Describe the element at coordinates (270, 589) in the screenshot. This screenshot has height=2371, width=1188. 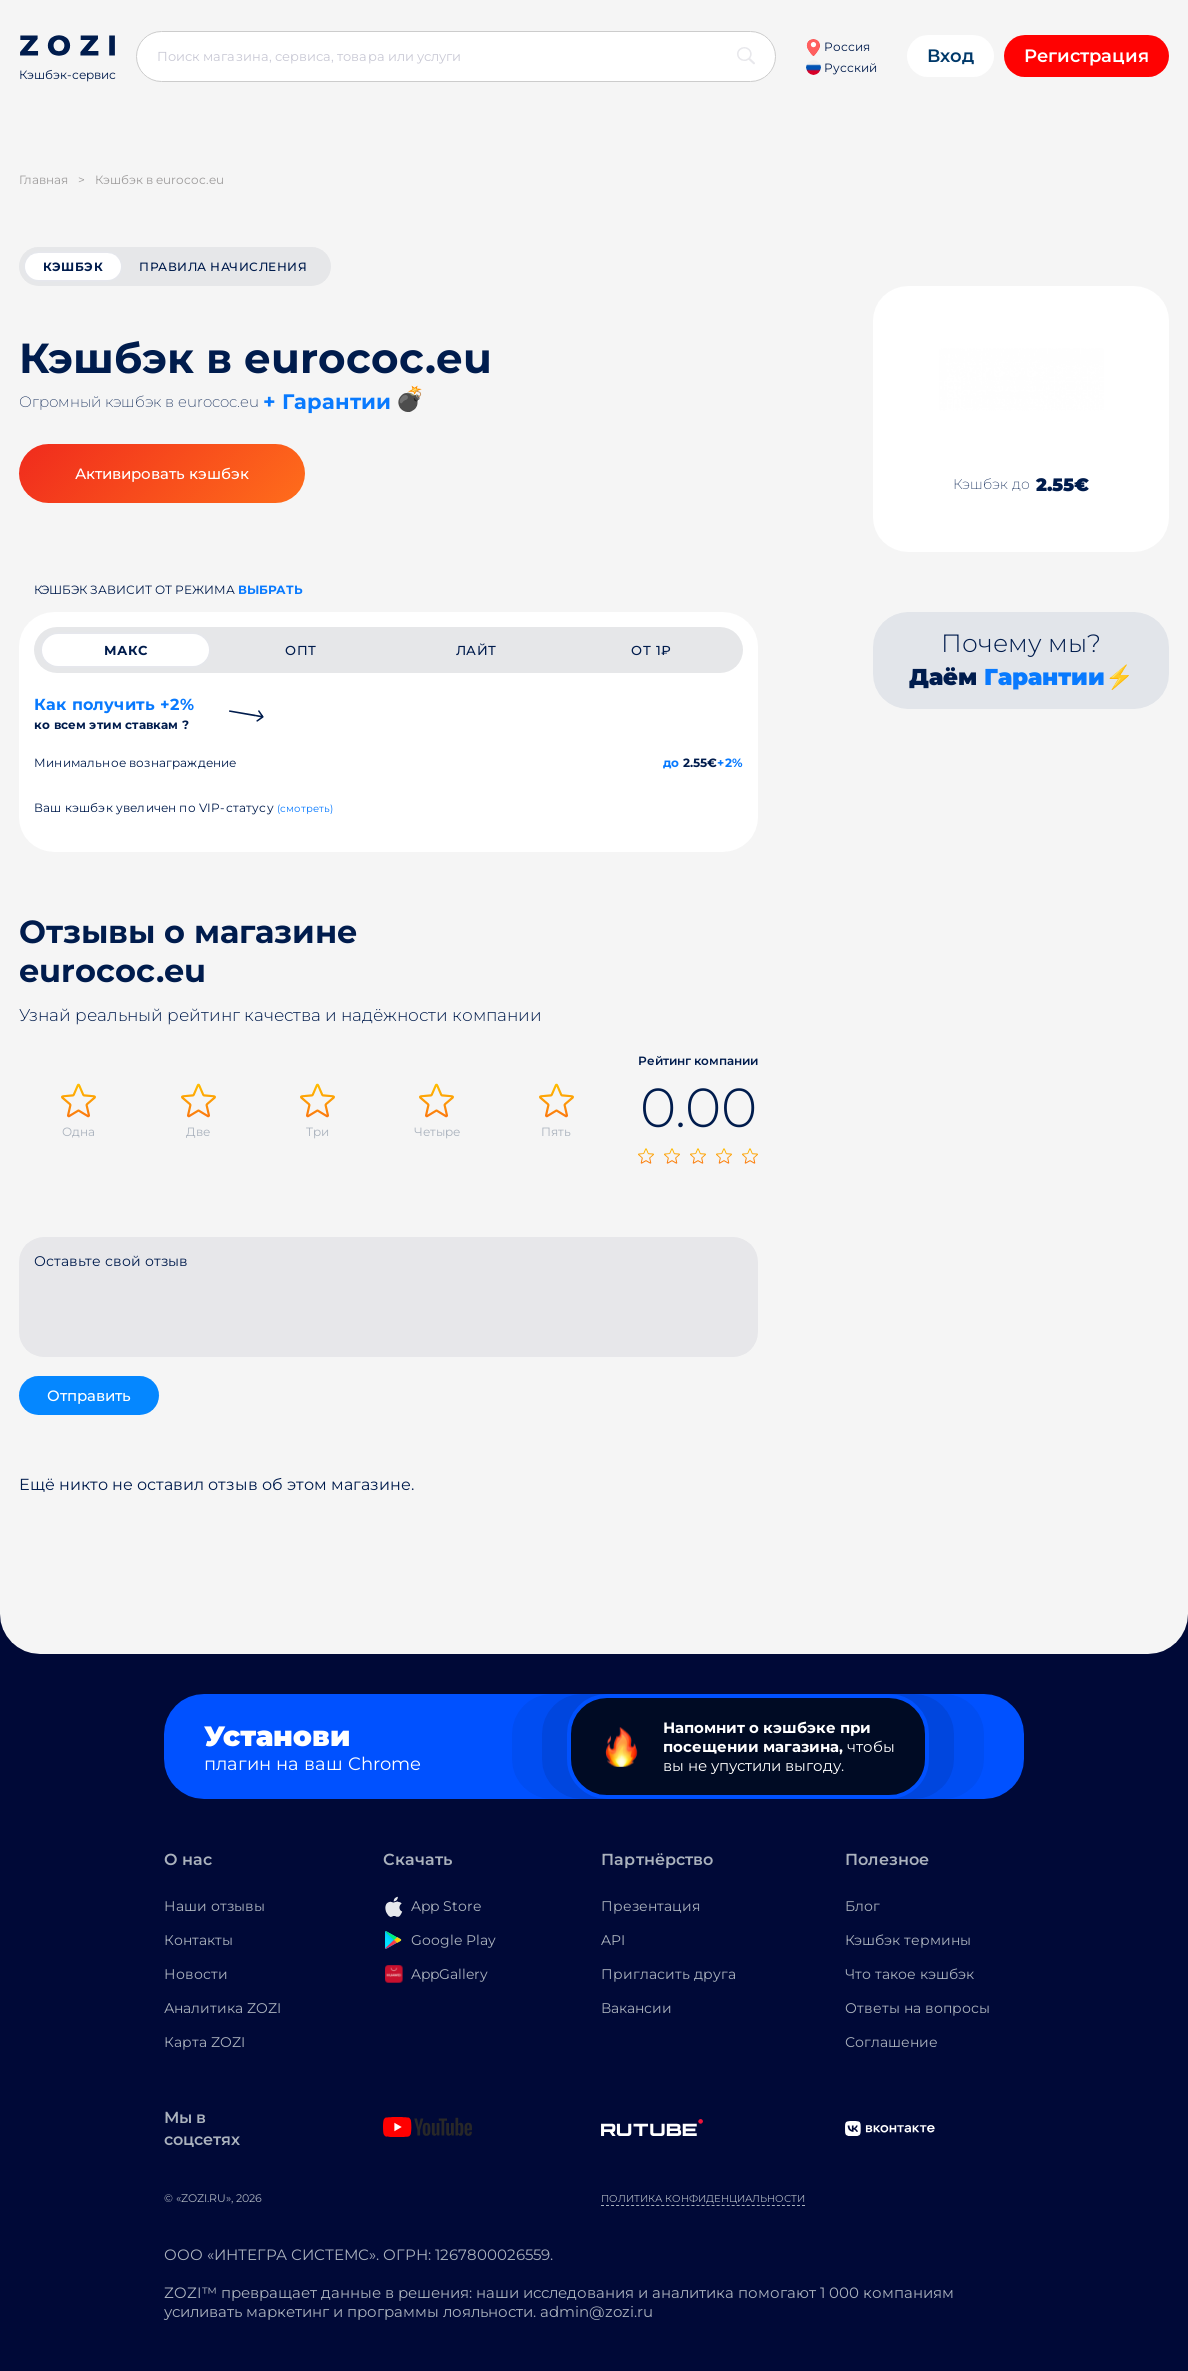
I see `выбрать` at that location.